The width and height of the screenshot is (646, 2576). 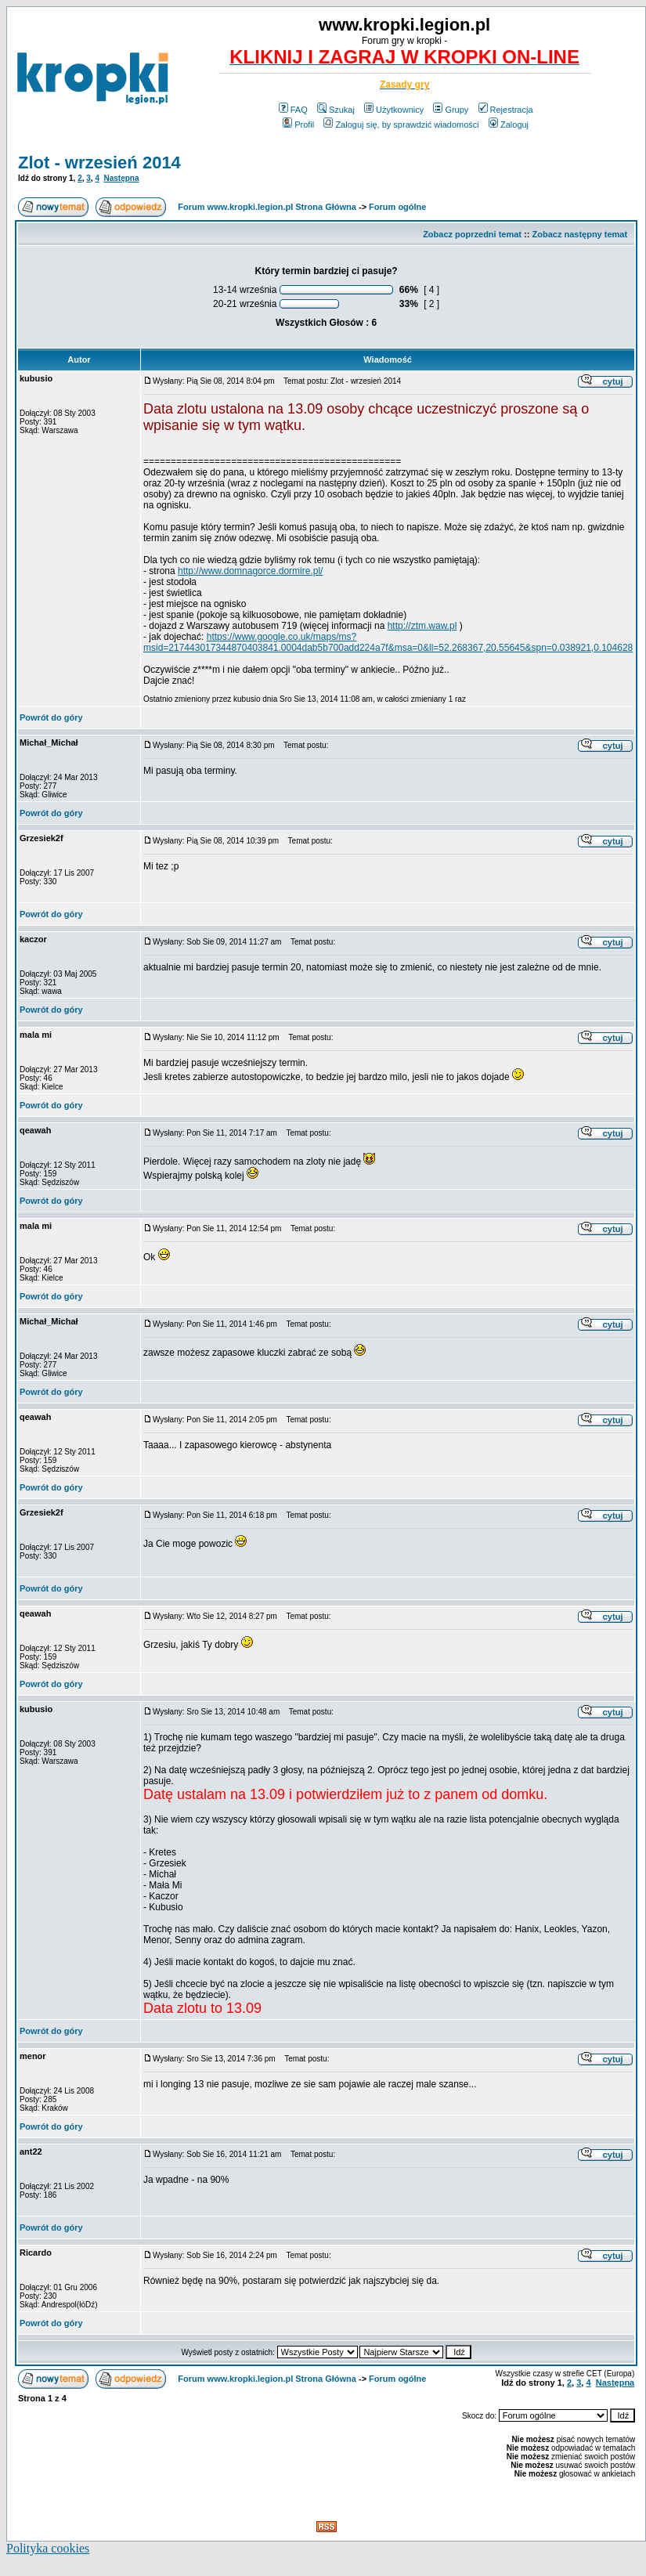 I want to click on Użytkownicy, so click(x=394, y=109).